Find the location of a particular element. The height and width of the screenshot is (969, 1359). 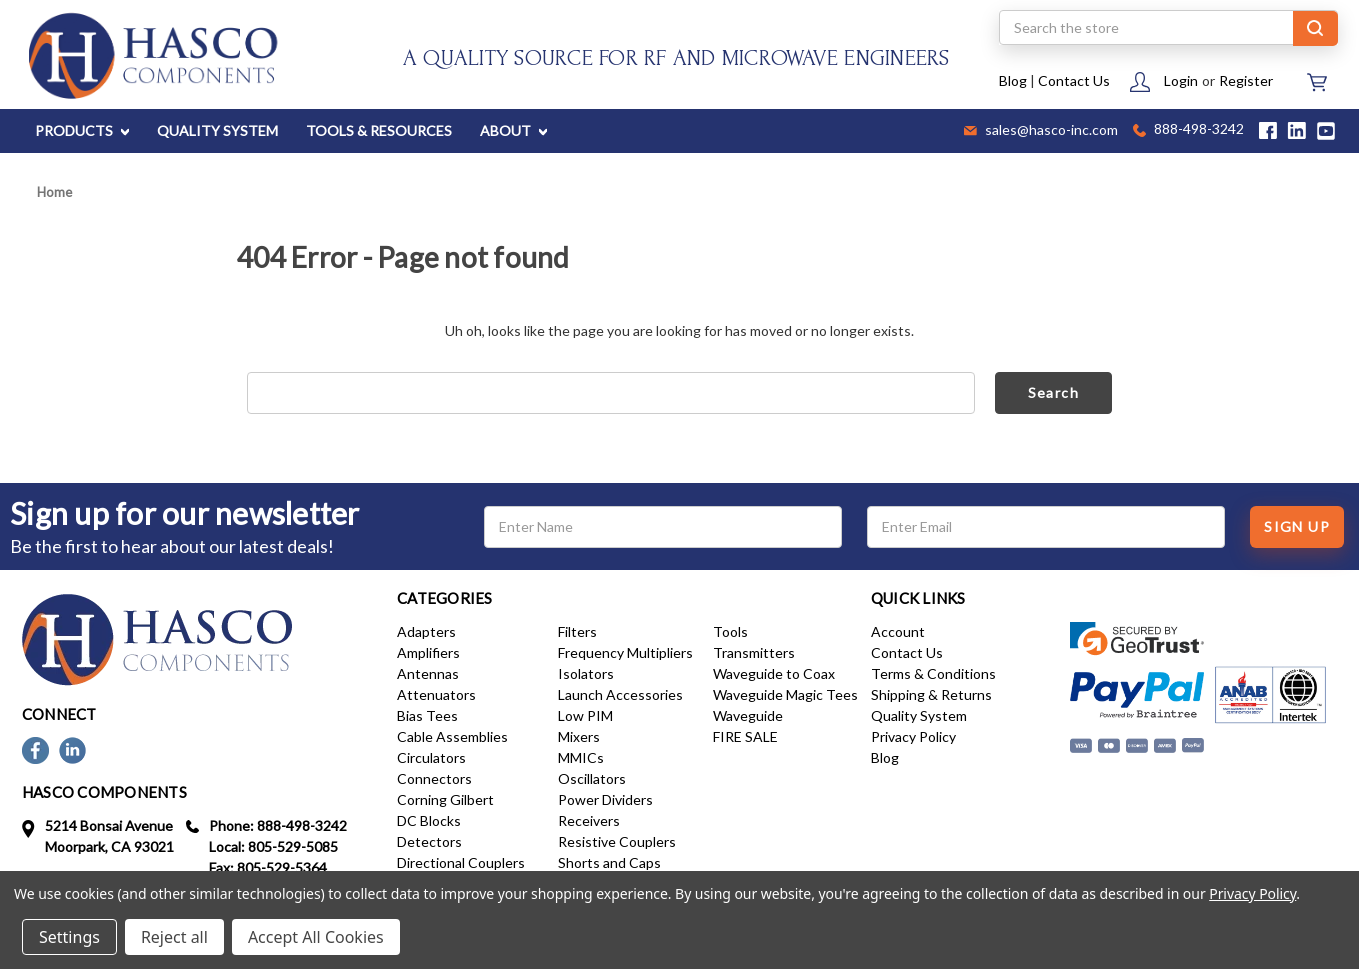

Oscillators is located at coordinates (592, 778).